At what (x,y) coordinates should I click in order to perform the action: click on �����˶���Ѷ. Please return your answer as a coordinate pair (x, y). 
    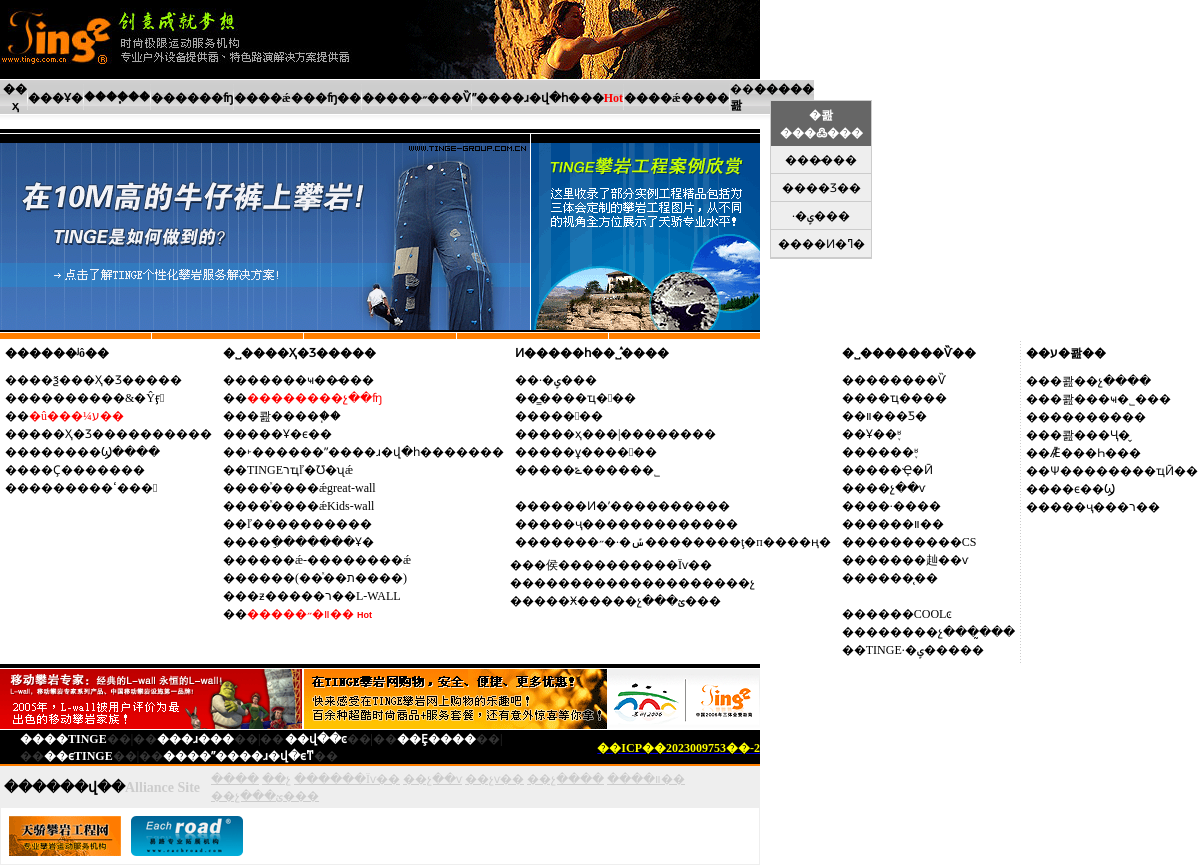
    Looking at the image, I should click on (416, 98).